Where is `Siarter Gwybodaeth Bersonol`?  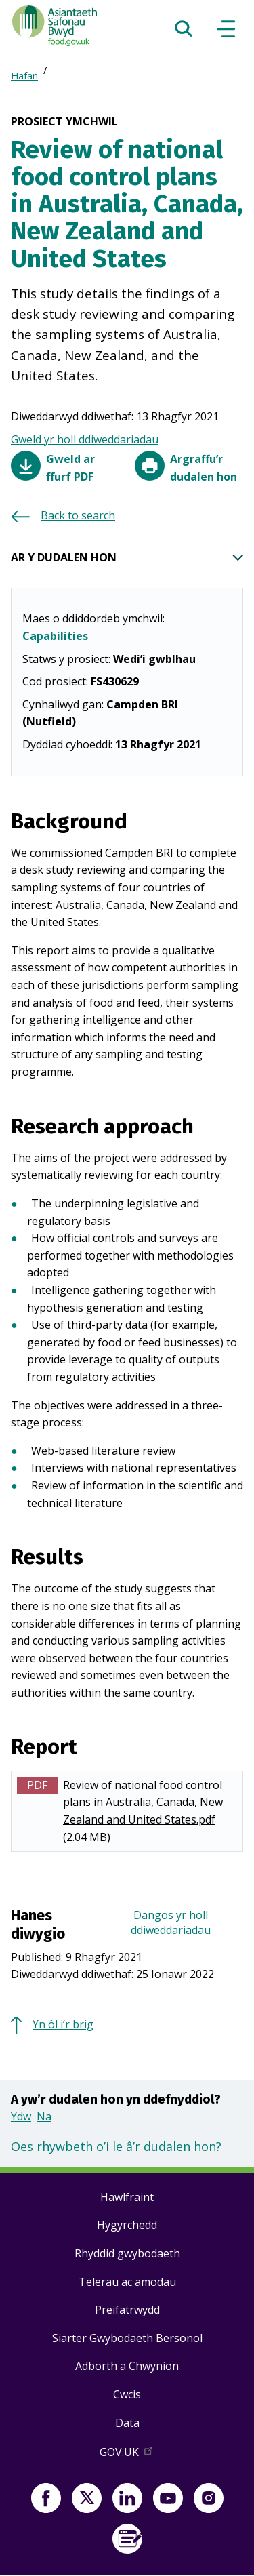 Siarter Gwybodaeth Bersonol is located at coordinates (127, 2338).